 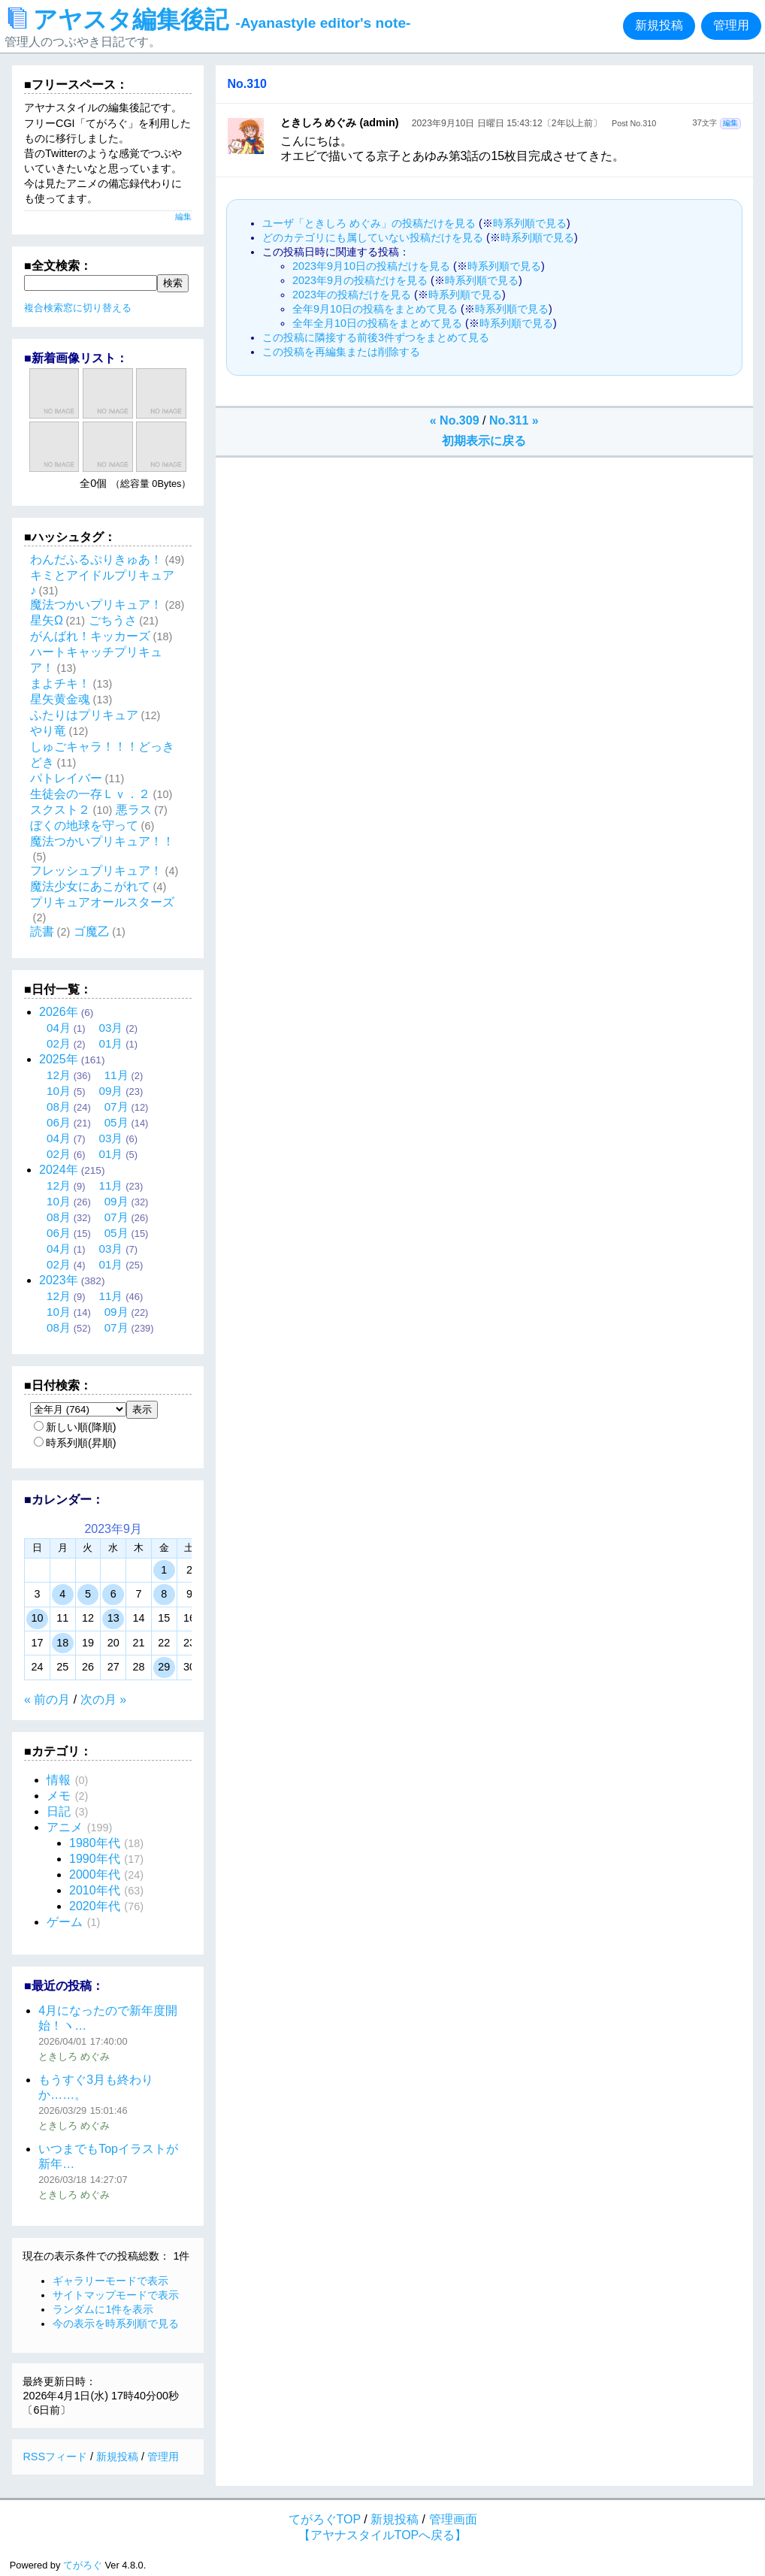 What do you see at coordinates (84, 715) in the screenshot?
I see `ふたりはプリキュア` at bounding box center [84, 715].